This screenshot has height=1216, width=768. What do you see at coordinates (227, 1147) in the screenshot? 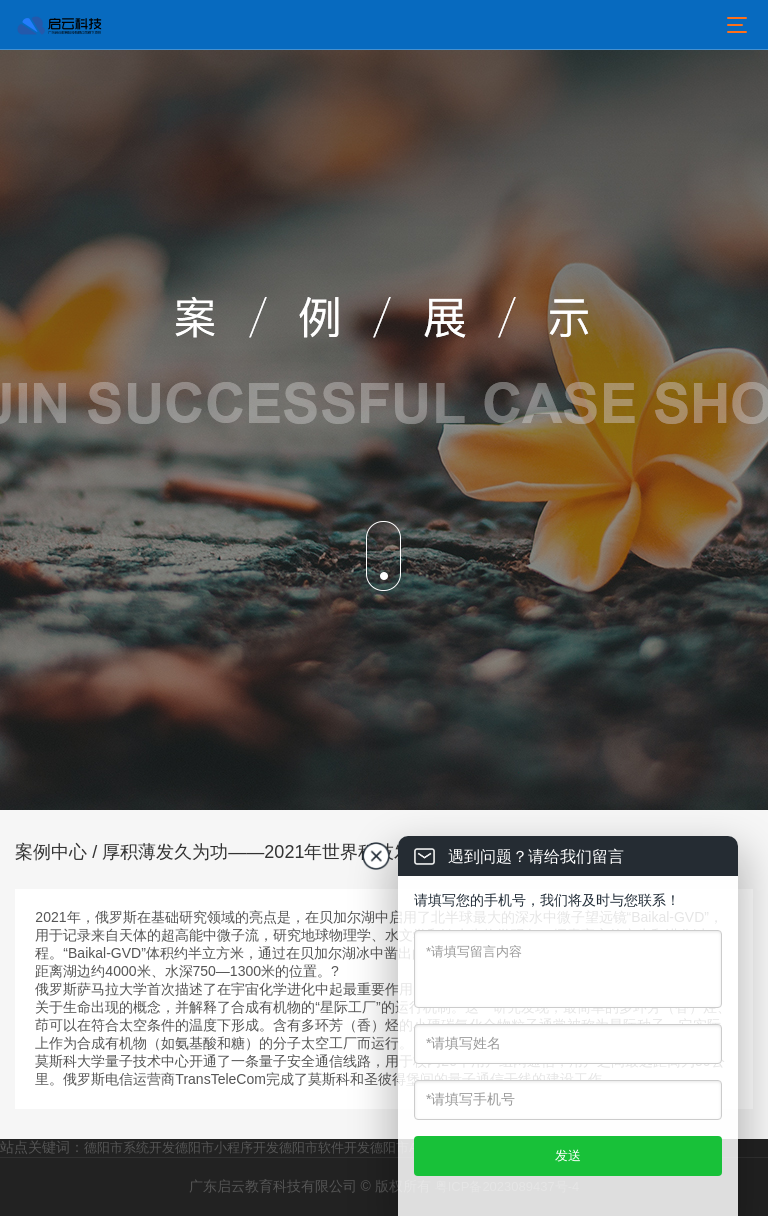
I see `德阳市小程序开发` at bounding box center [227, 1147].